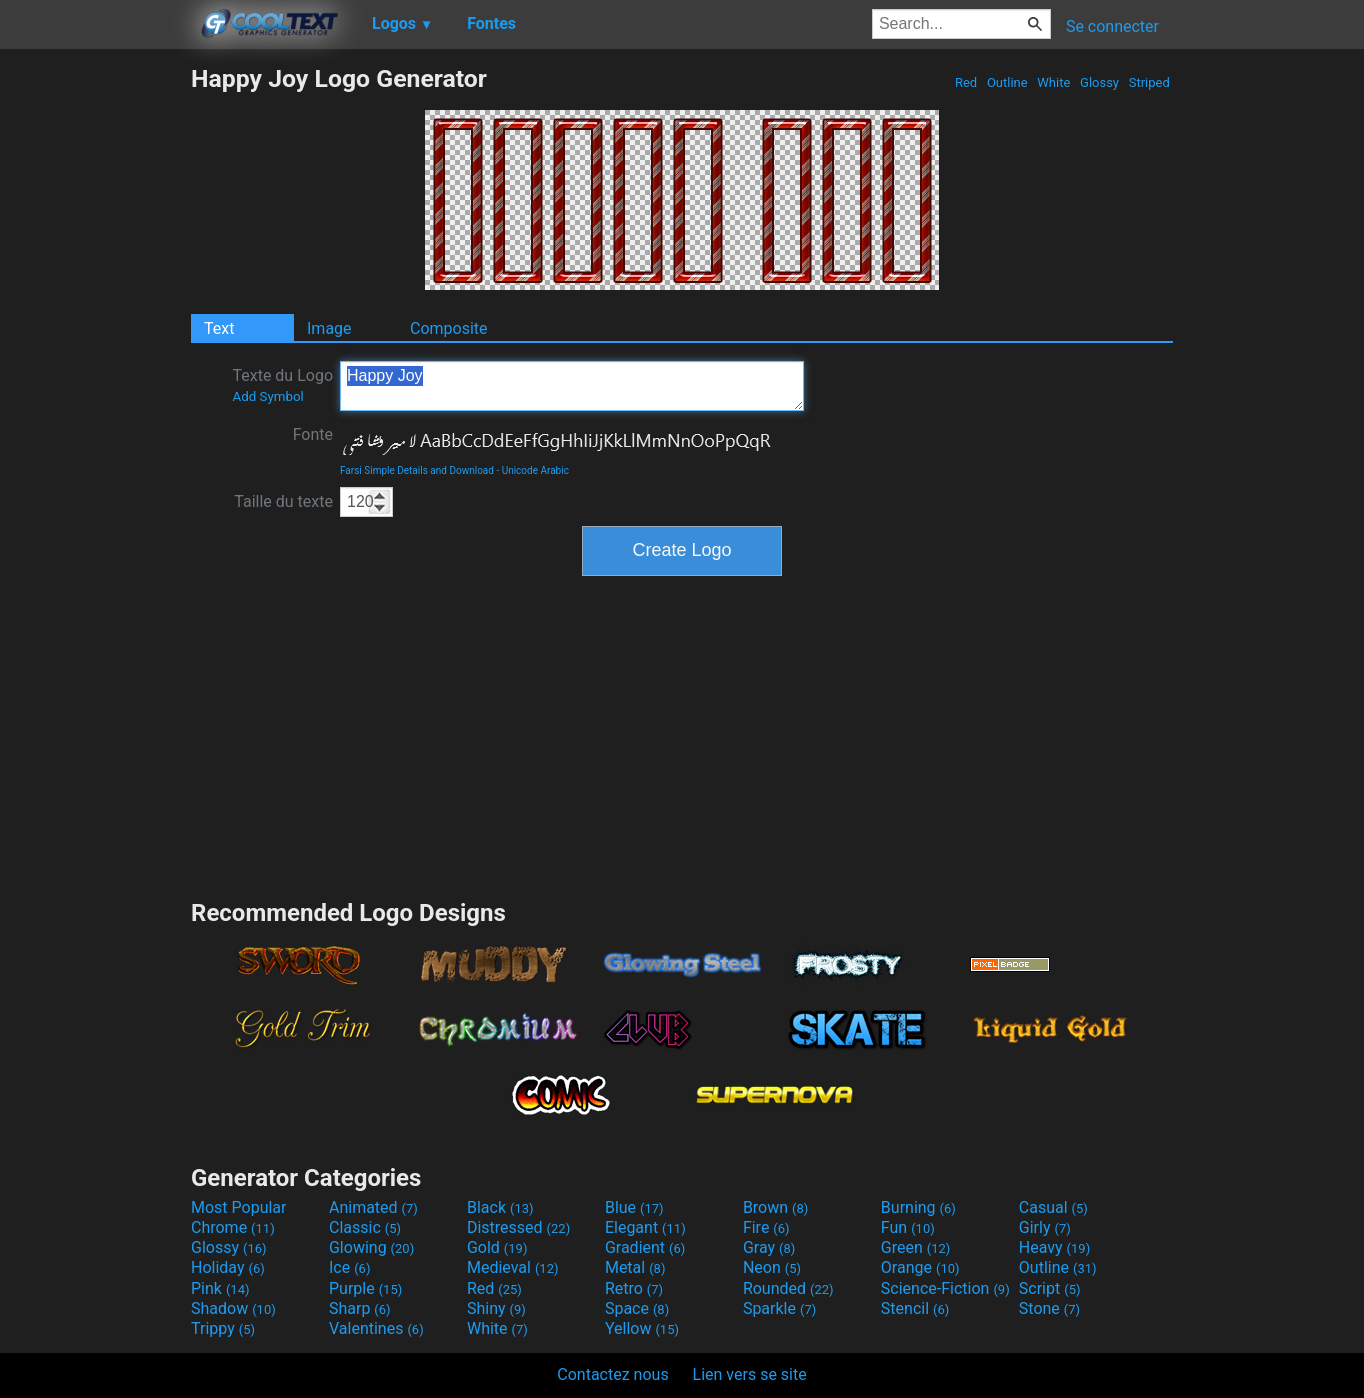 The height and width of the screenshot is (1398, 1364). I want to click on Medieval, so click(513, 1267).